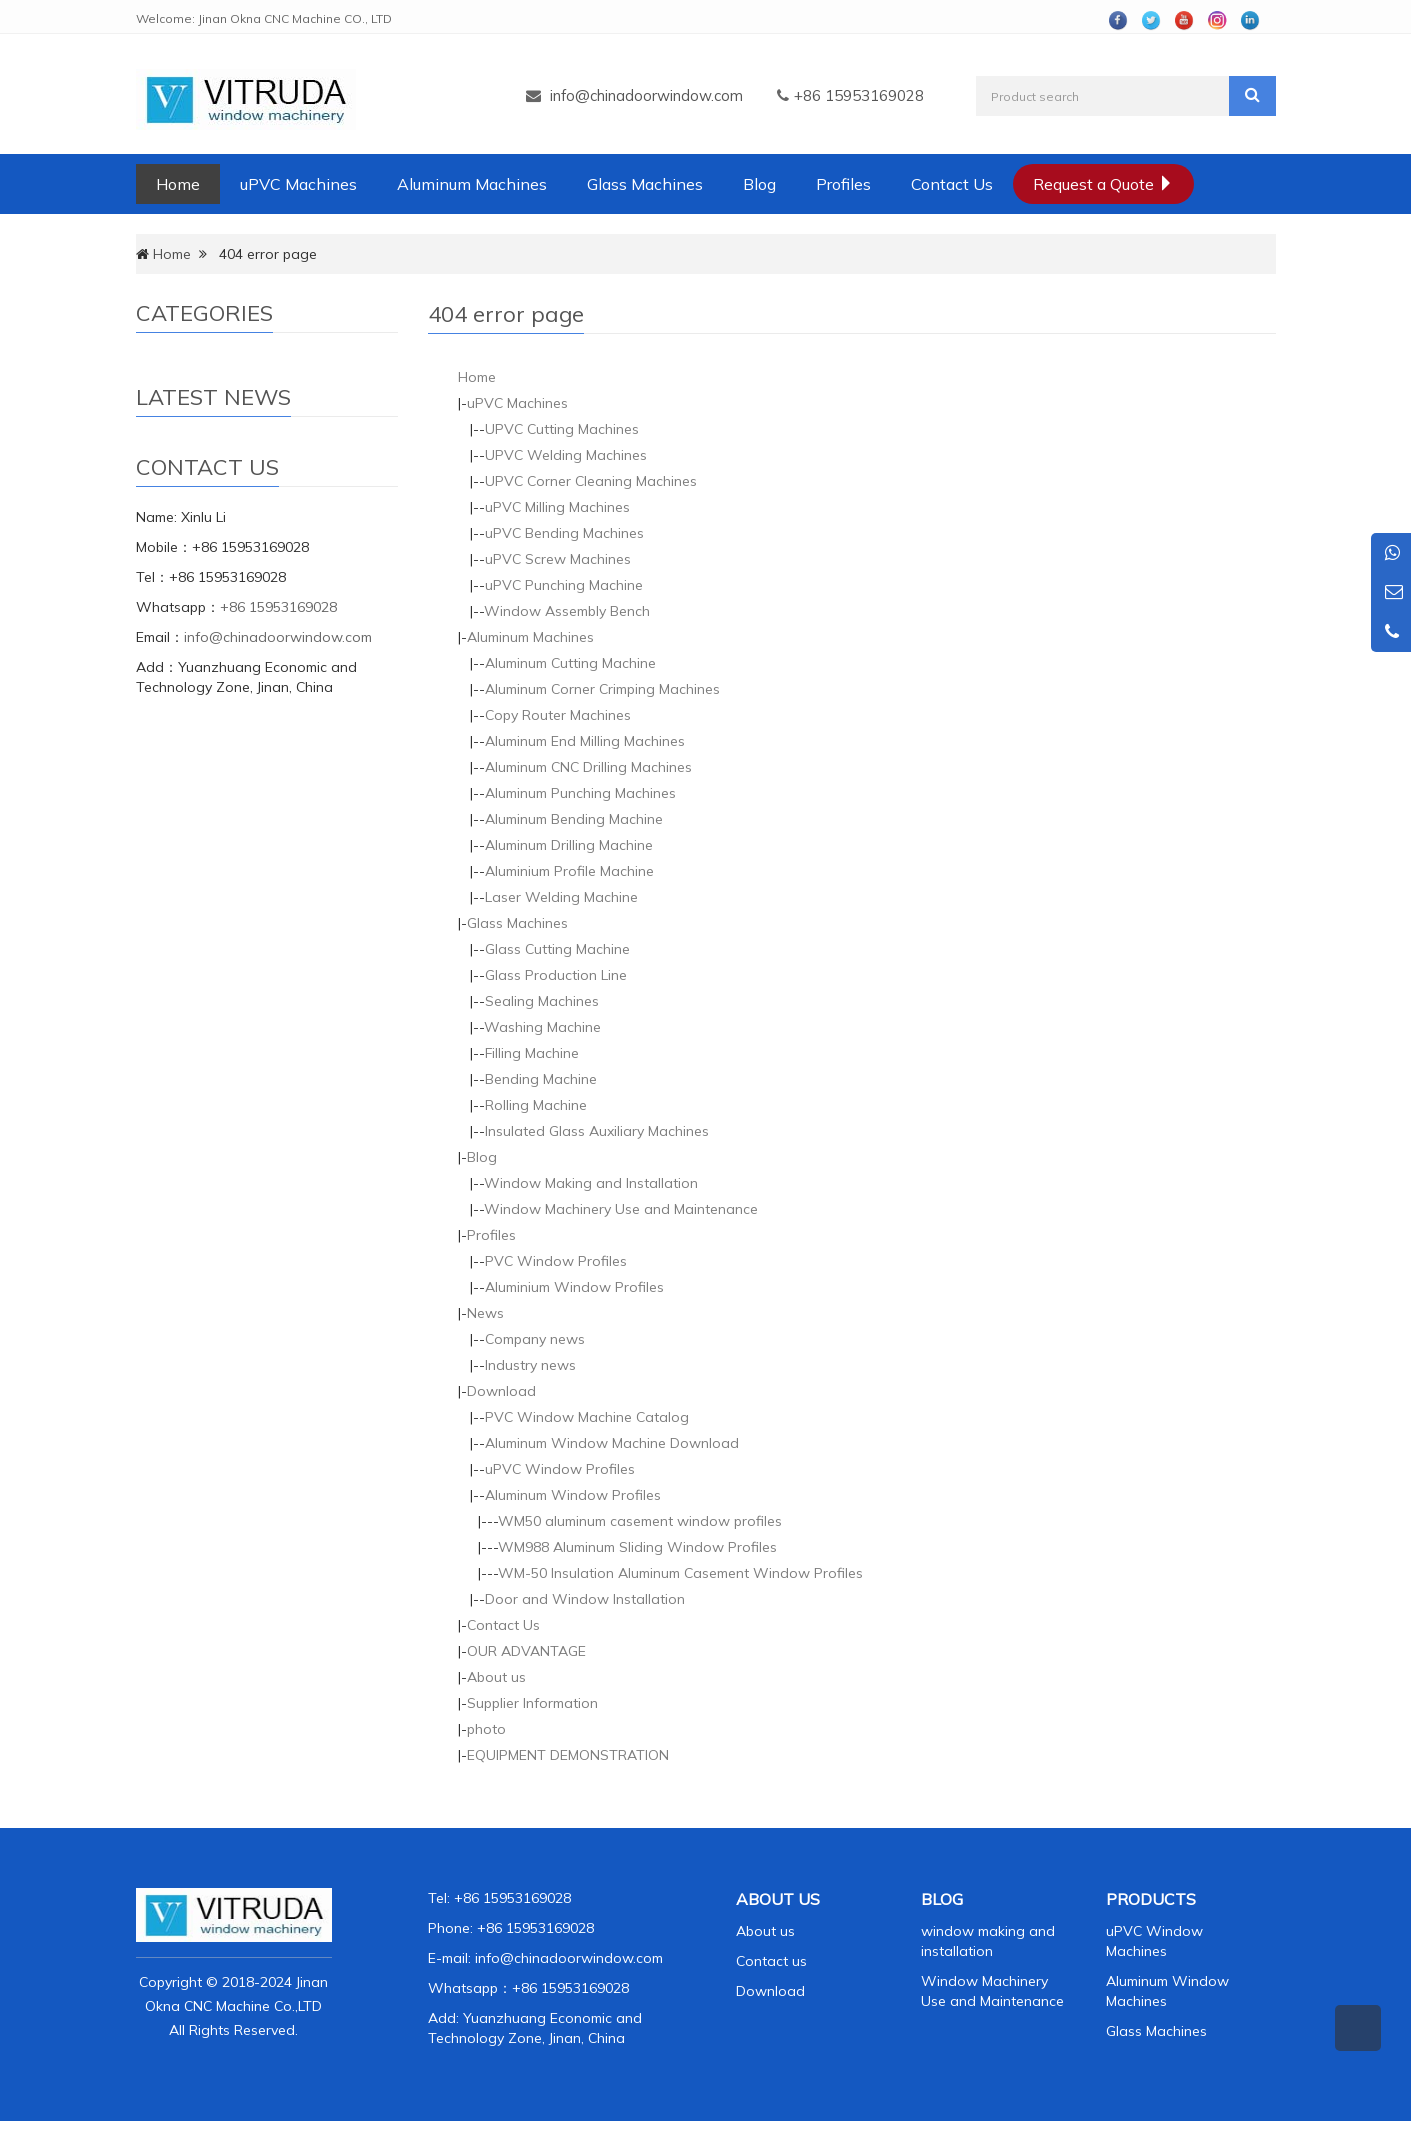  Describe the element at coordinates (486, 1729) in the screenshot. I see `photo` at that location.